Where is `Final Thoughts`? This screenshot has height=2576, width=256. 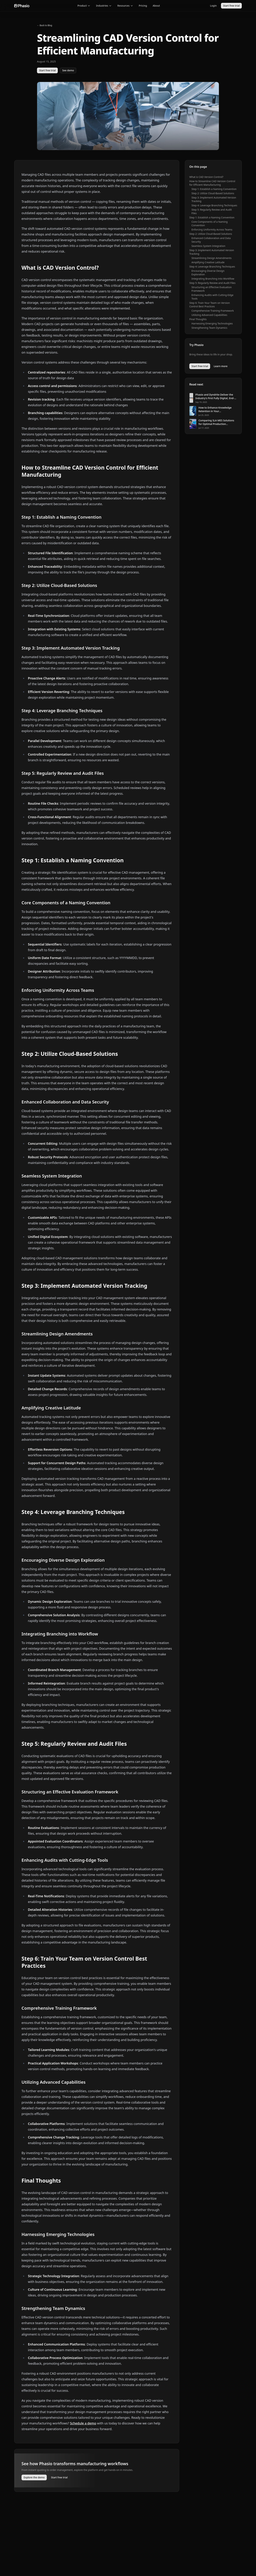 Final Thoughts is located at coordinates (198, 319).